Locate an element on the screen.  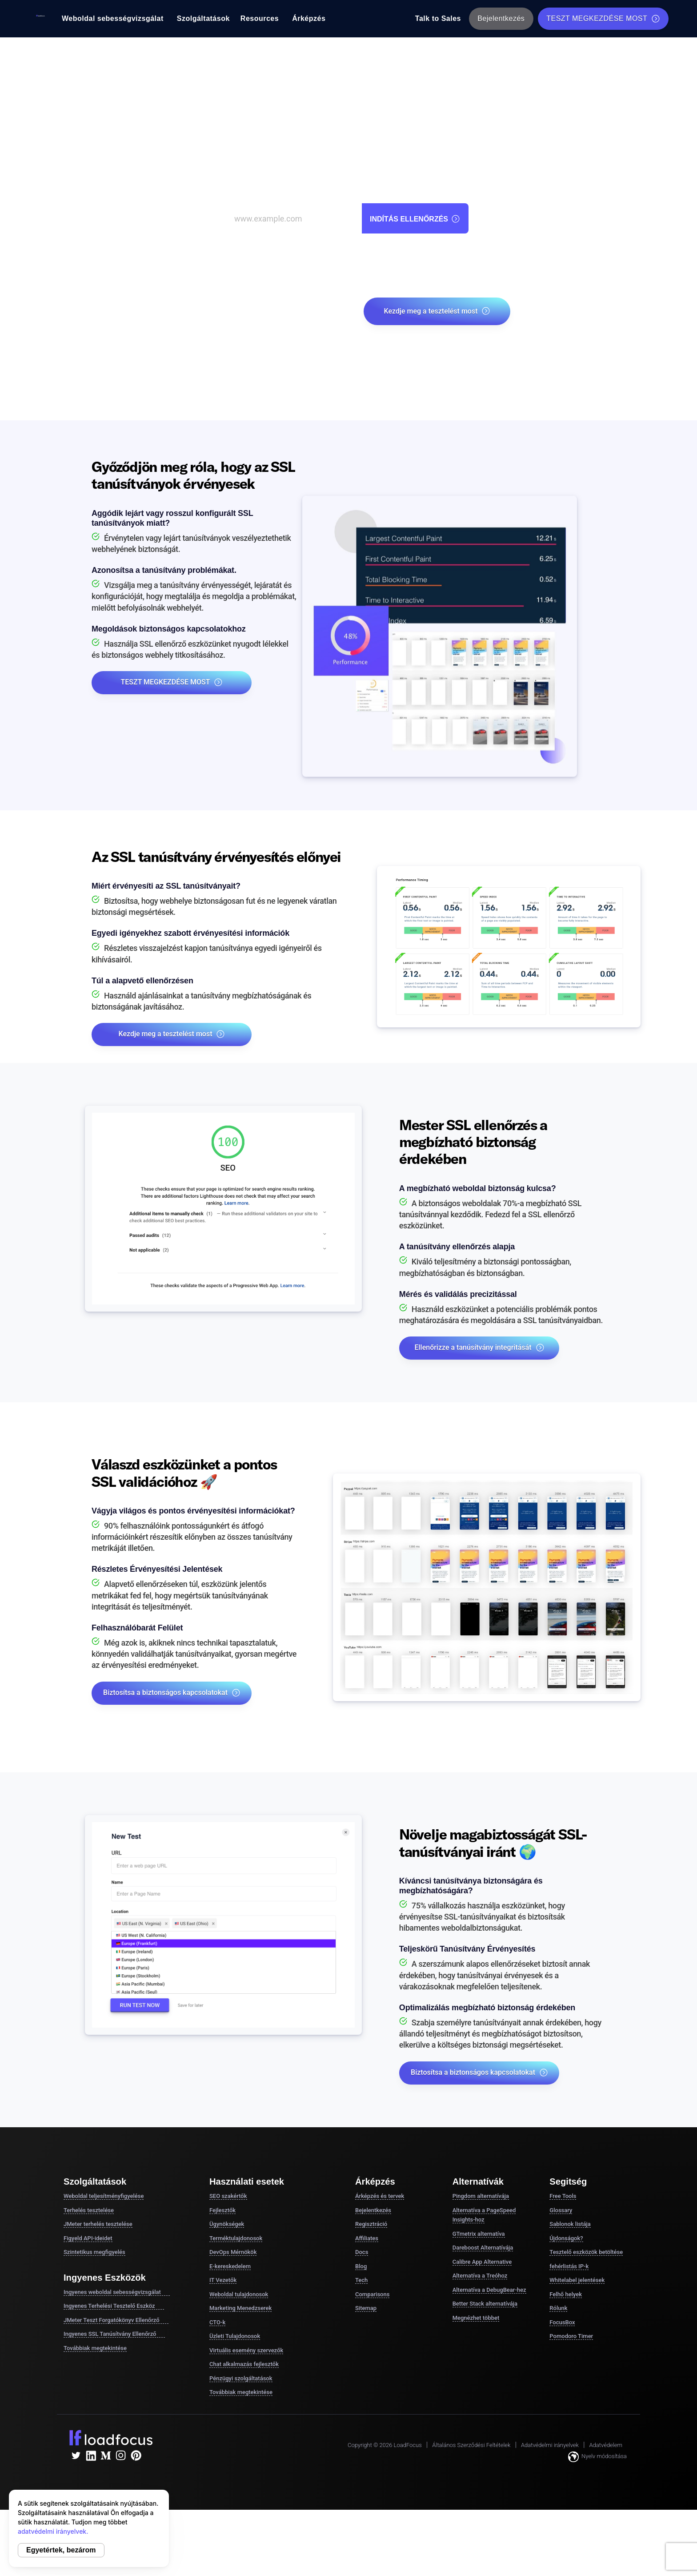
Alternatíva a DebugBear-hez is located at coordinates (489, 2289).